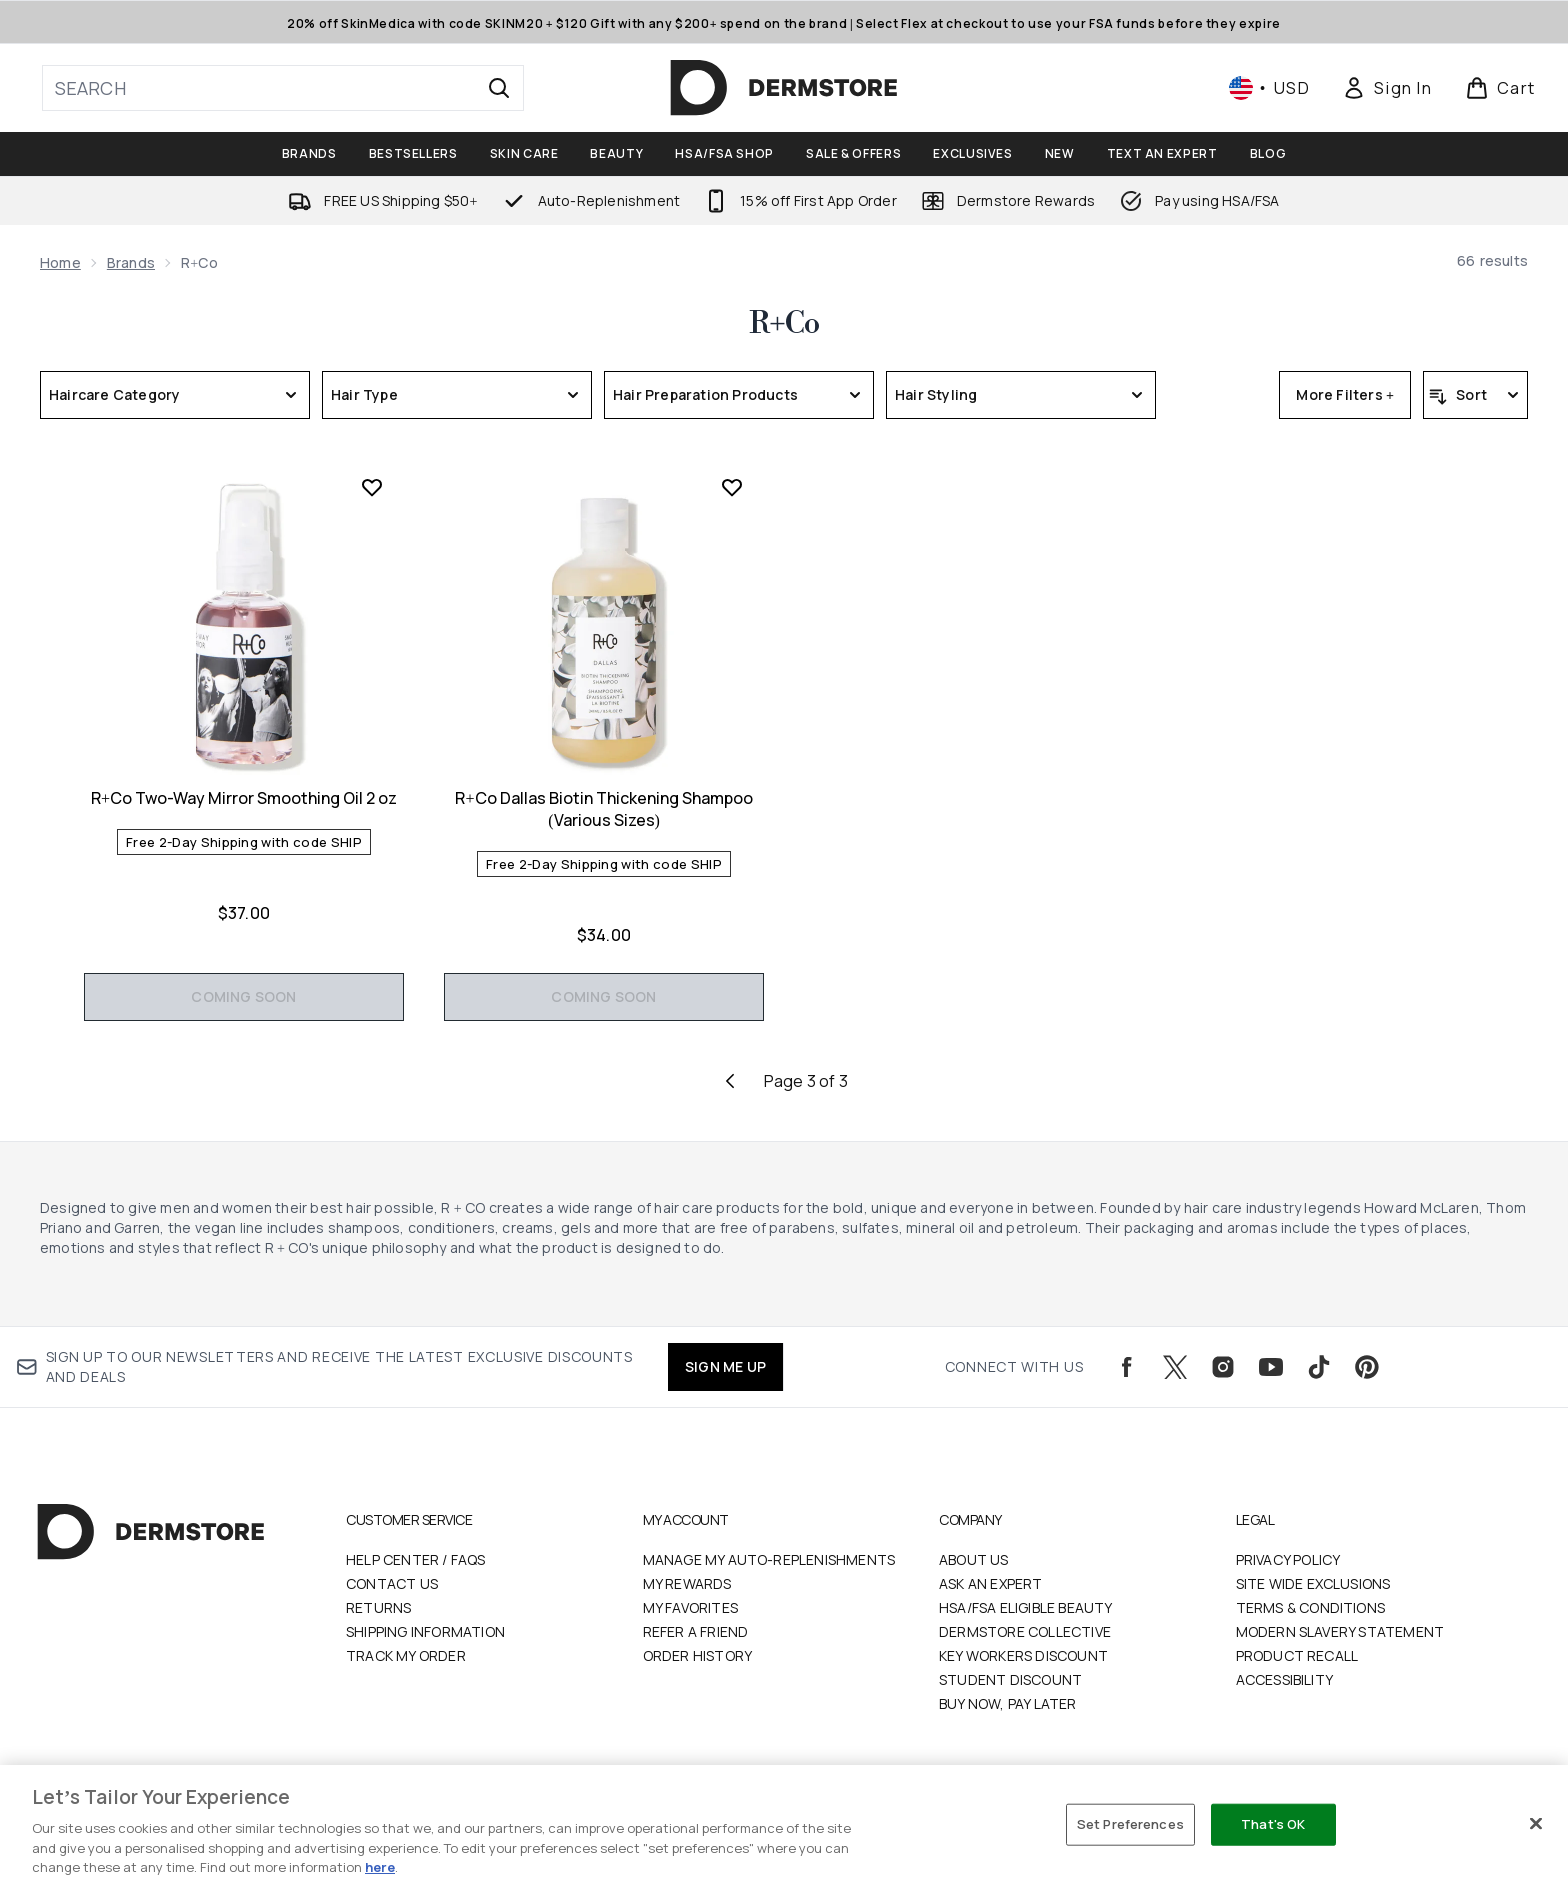  Describe the element at coordinates (687, 1583) in the screenshot. I see `My Rewards` at that location.